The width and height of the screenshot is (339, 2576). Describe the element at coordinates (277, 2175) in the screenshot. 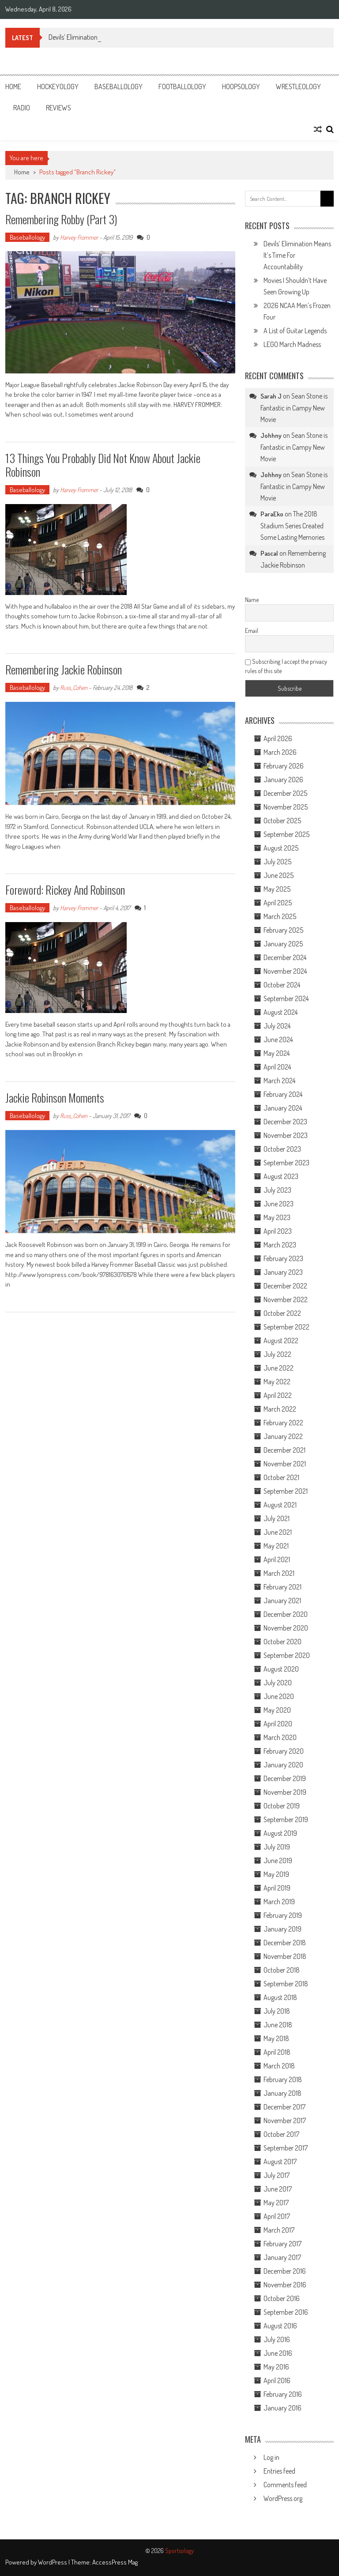

I see `July 2017` at that location.